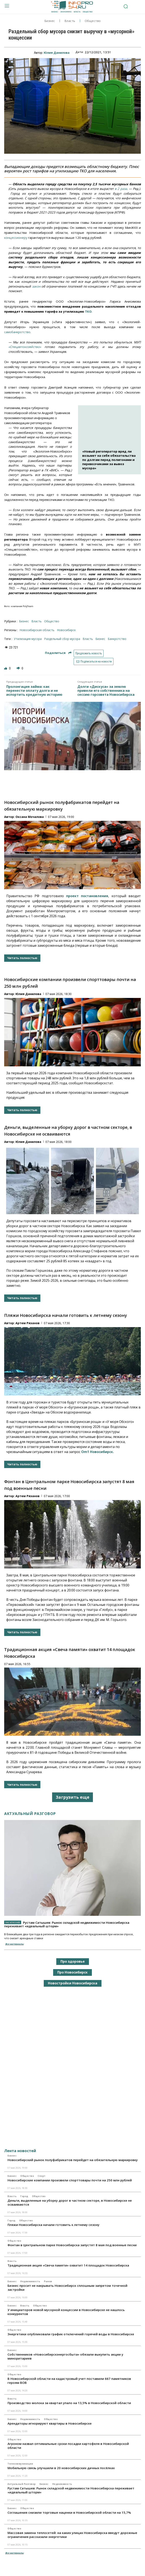  I want to click on закон, so click(36, 286).